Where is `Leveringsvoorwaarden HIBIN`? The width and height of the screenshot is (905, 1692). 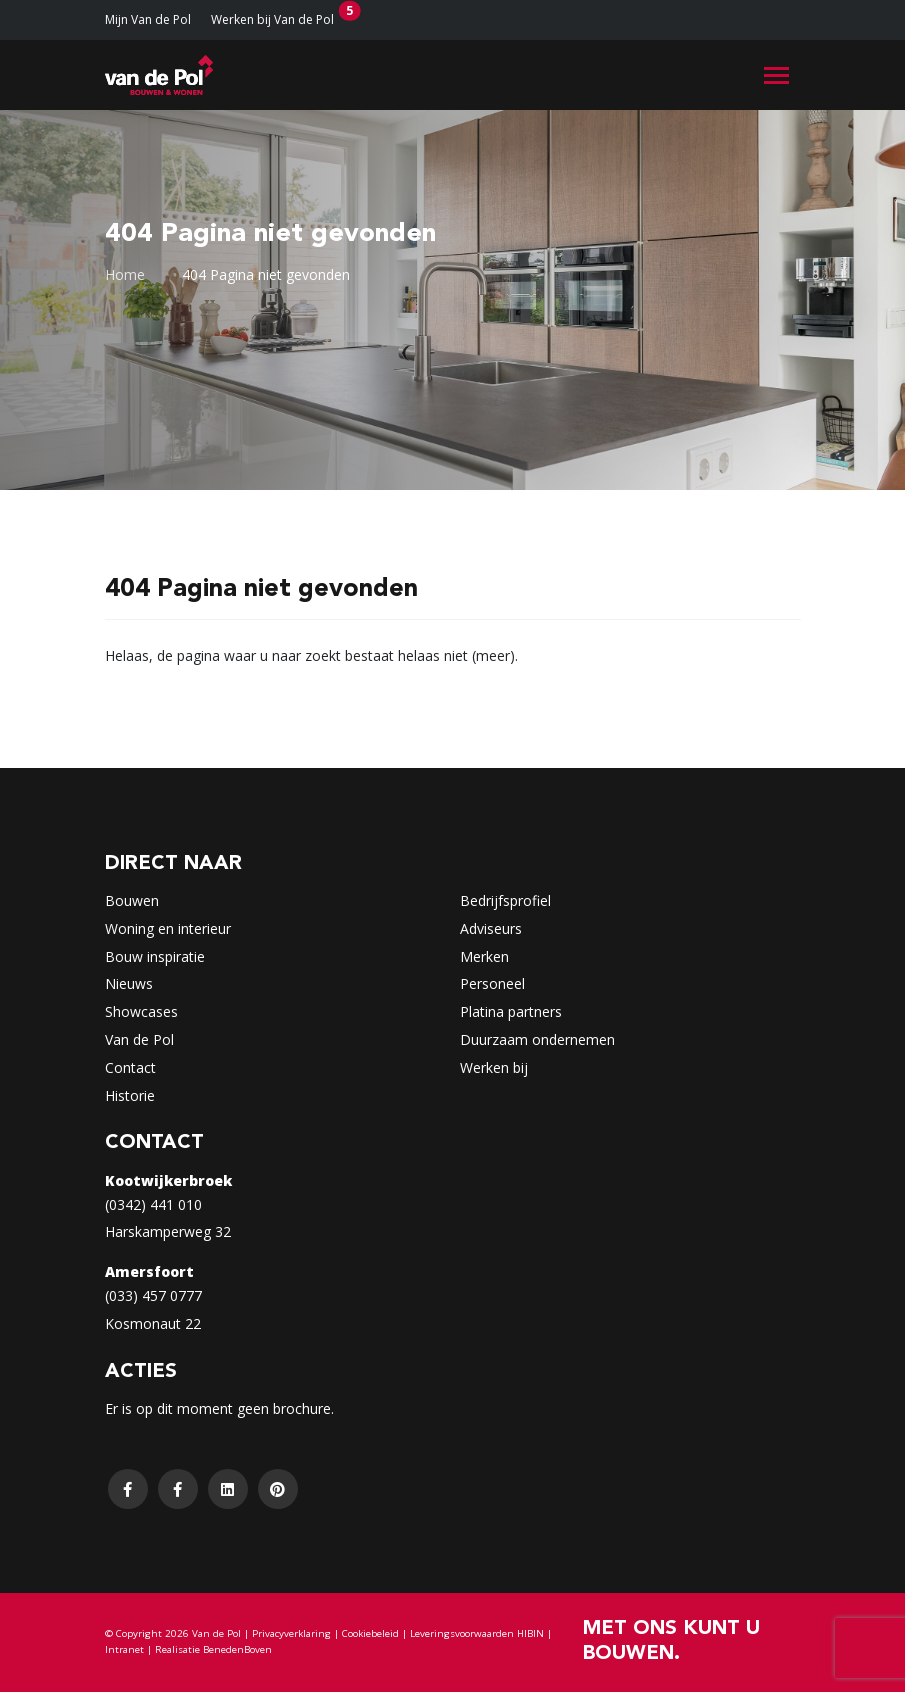 Leveringsvoorwaarden HIBIN is located at coordinates (477, 1633).